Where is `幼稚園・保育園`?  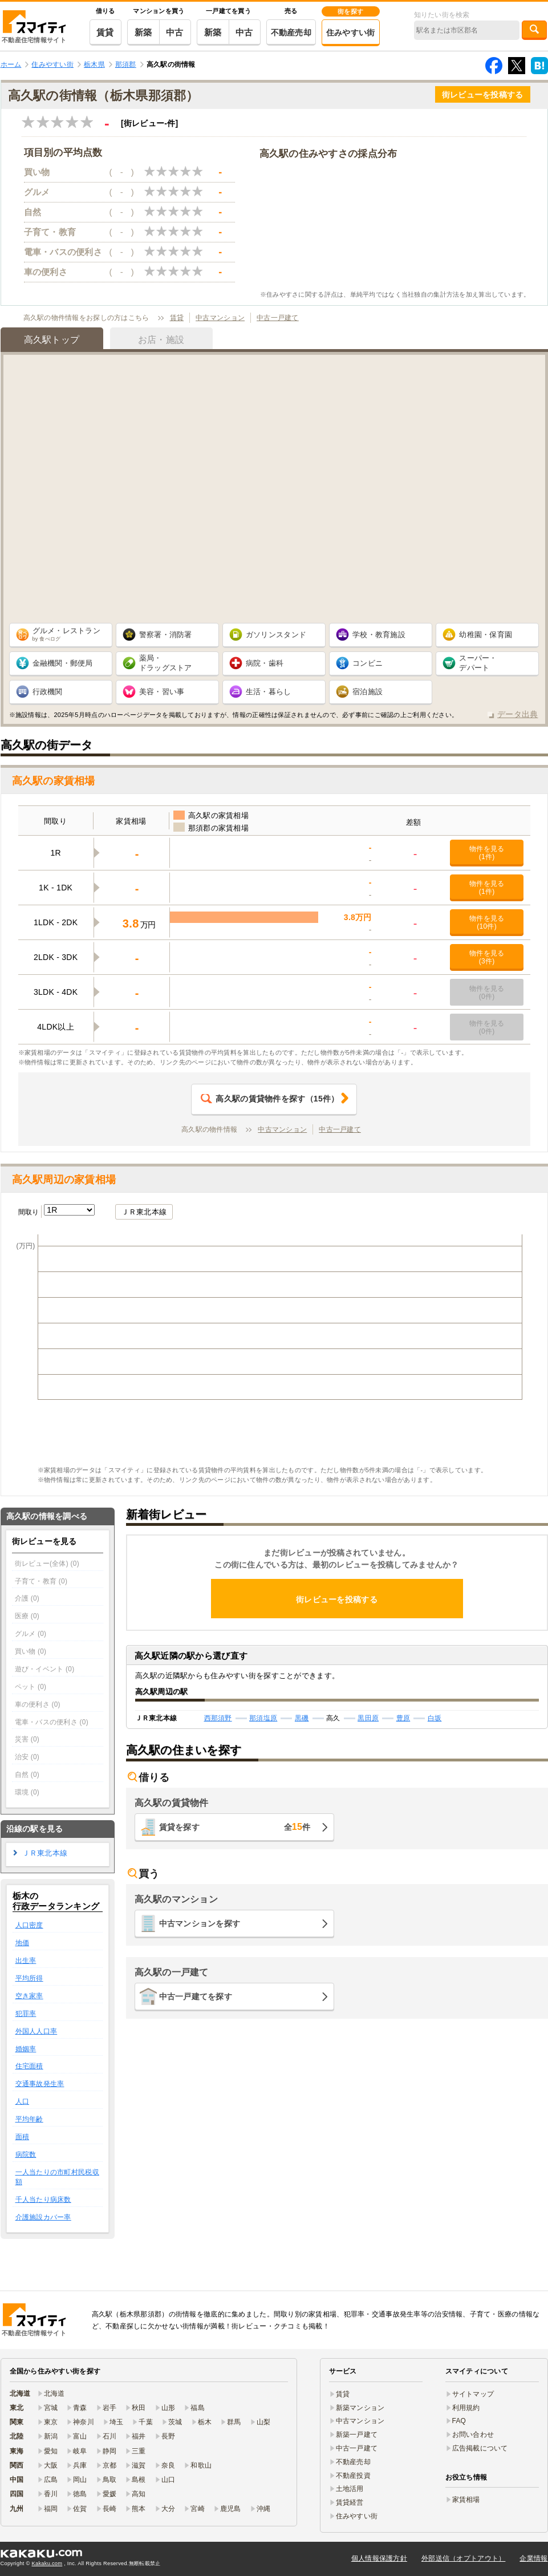
幼稚園・保育園 is located at coordinates (485, 634).